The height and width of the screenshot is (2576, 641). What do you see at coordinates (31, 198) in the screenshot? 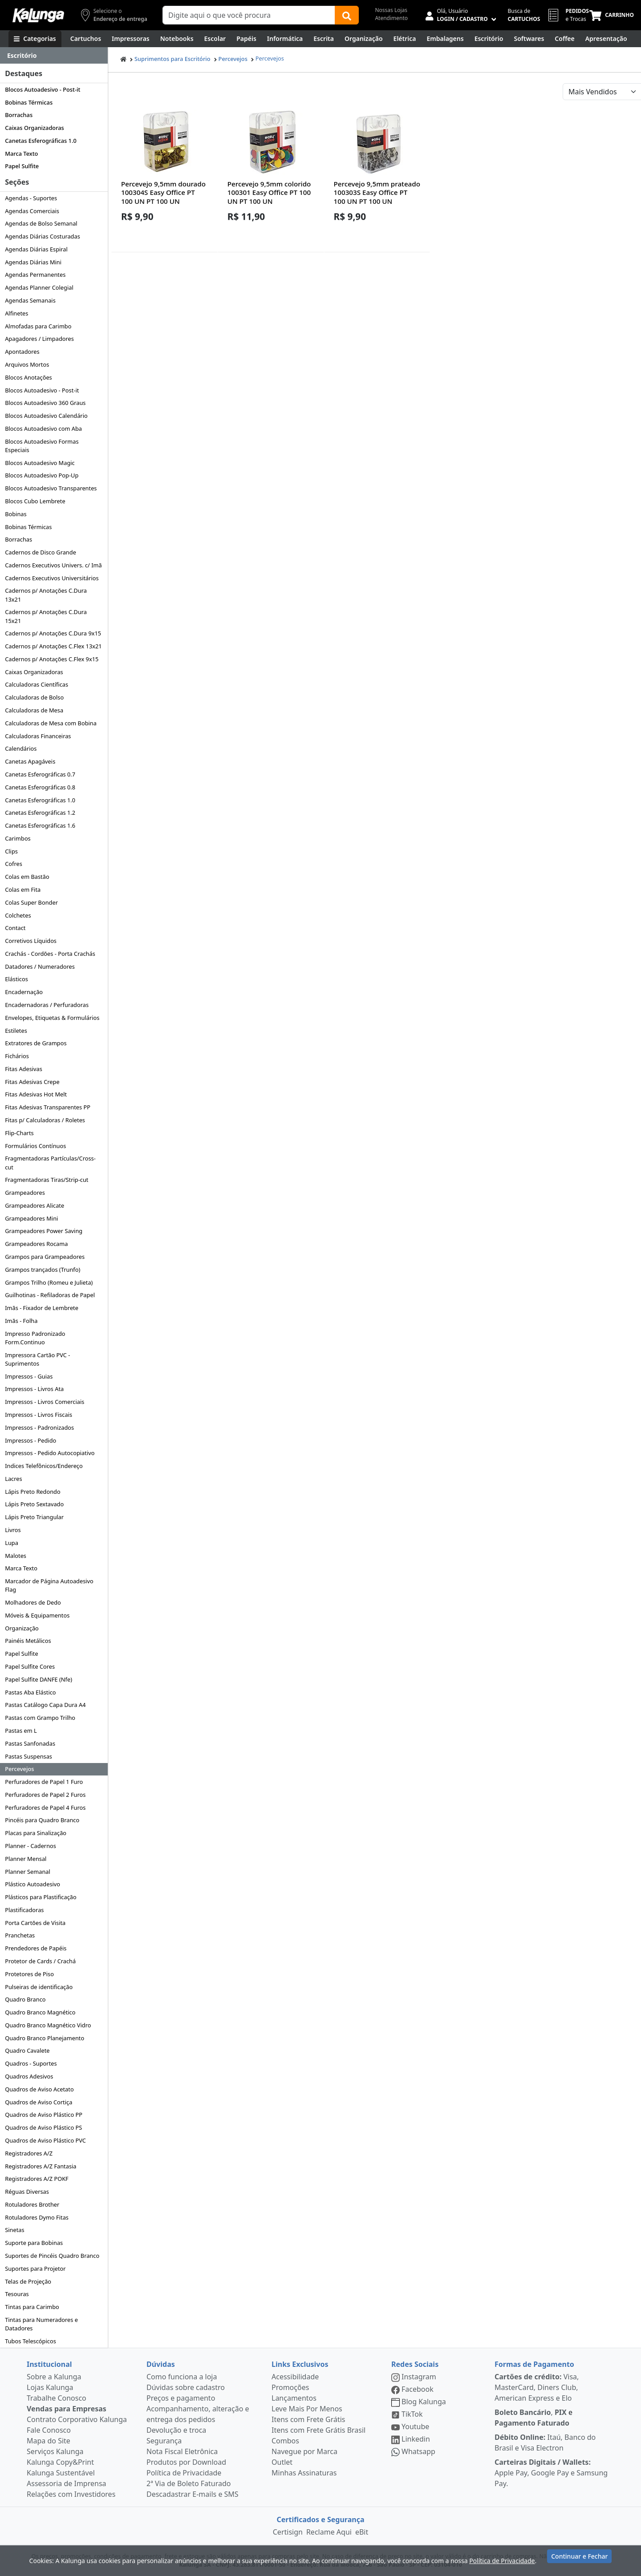
I see `Agendas - Suportes` at bounding box center [31, 198].